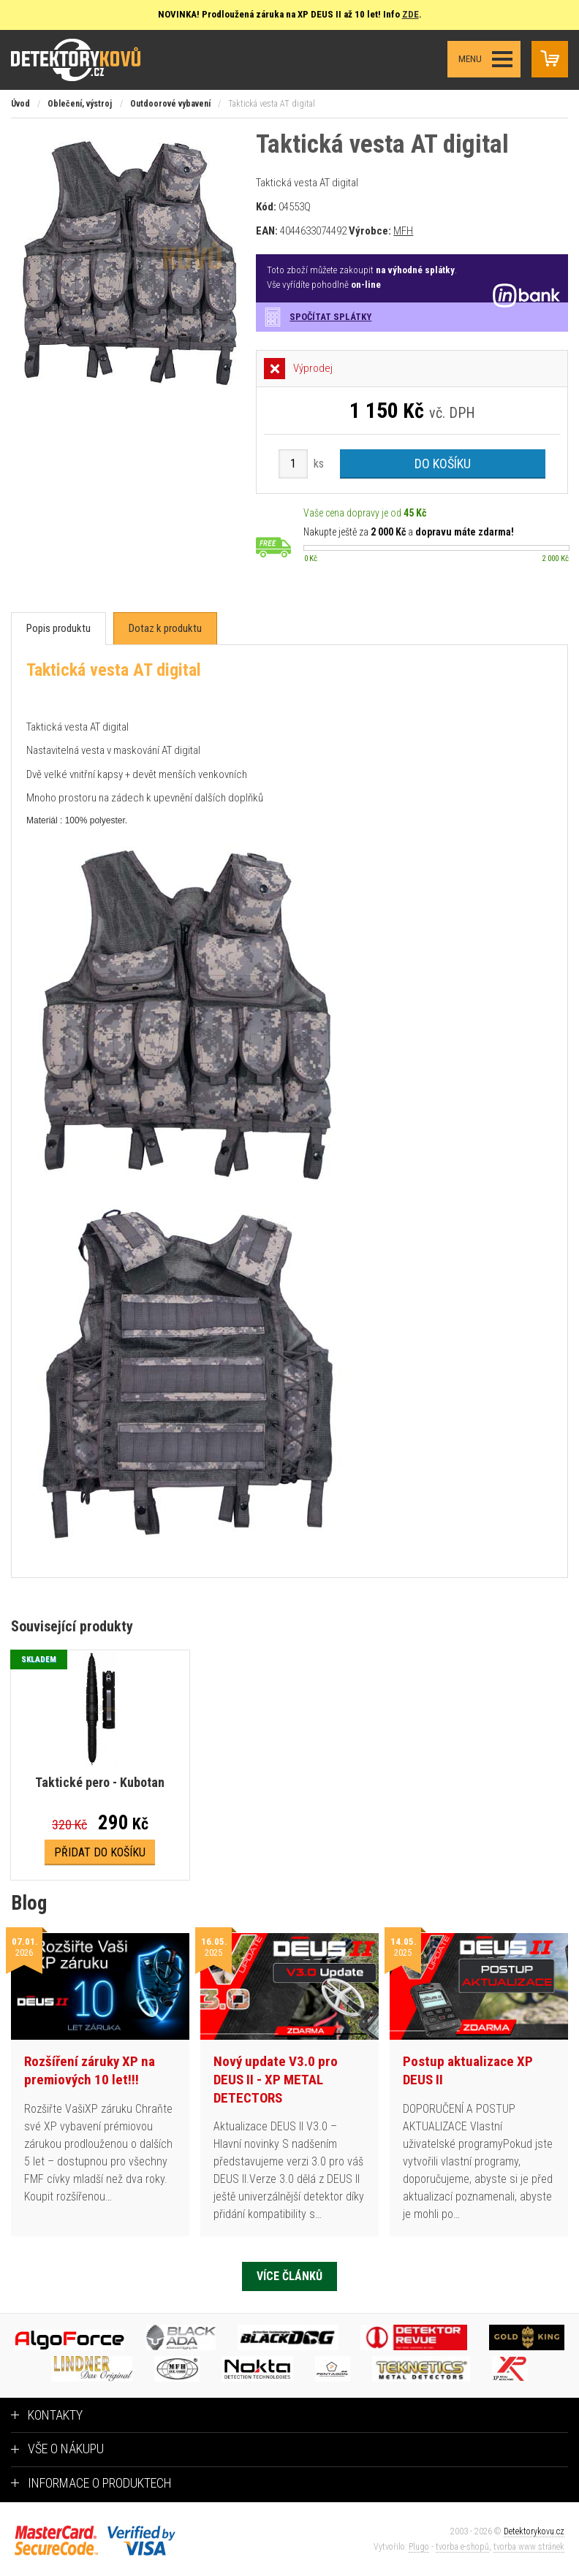 This screenshot has height=2576, width=579. I want to click on Taktické pero - Kubotan, so click(99, 1782).